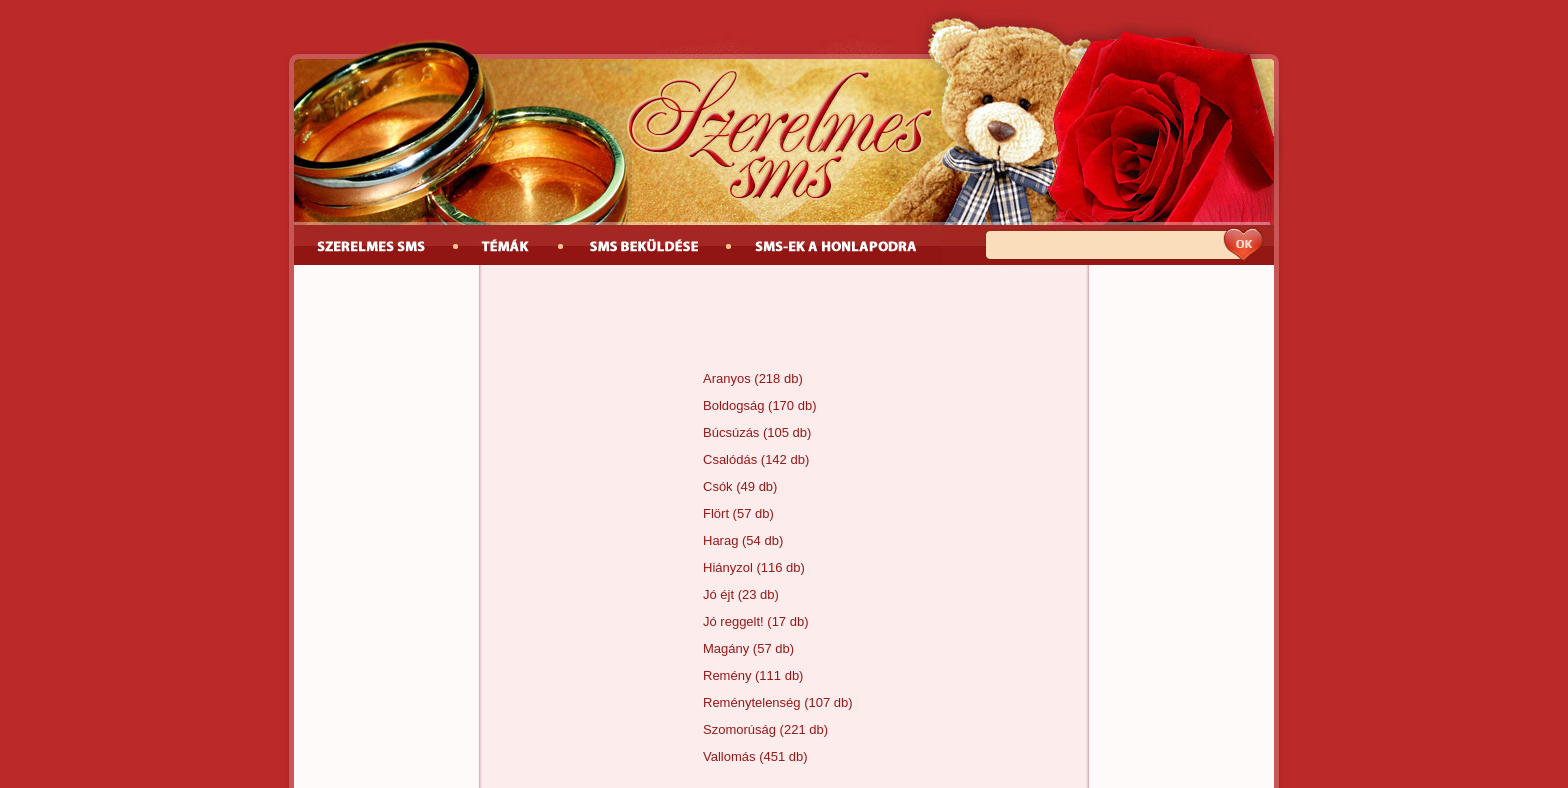 The height and width of the screenshot is (788, 1568). What do you see at coordinates (716, 513) in the screenshot?
I see `Flört` at bounding box center [716, 513].